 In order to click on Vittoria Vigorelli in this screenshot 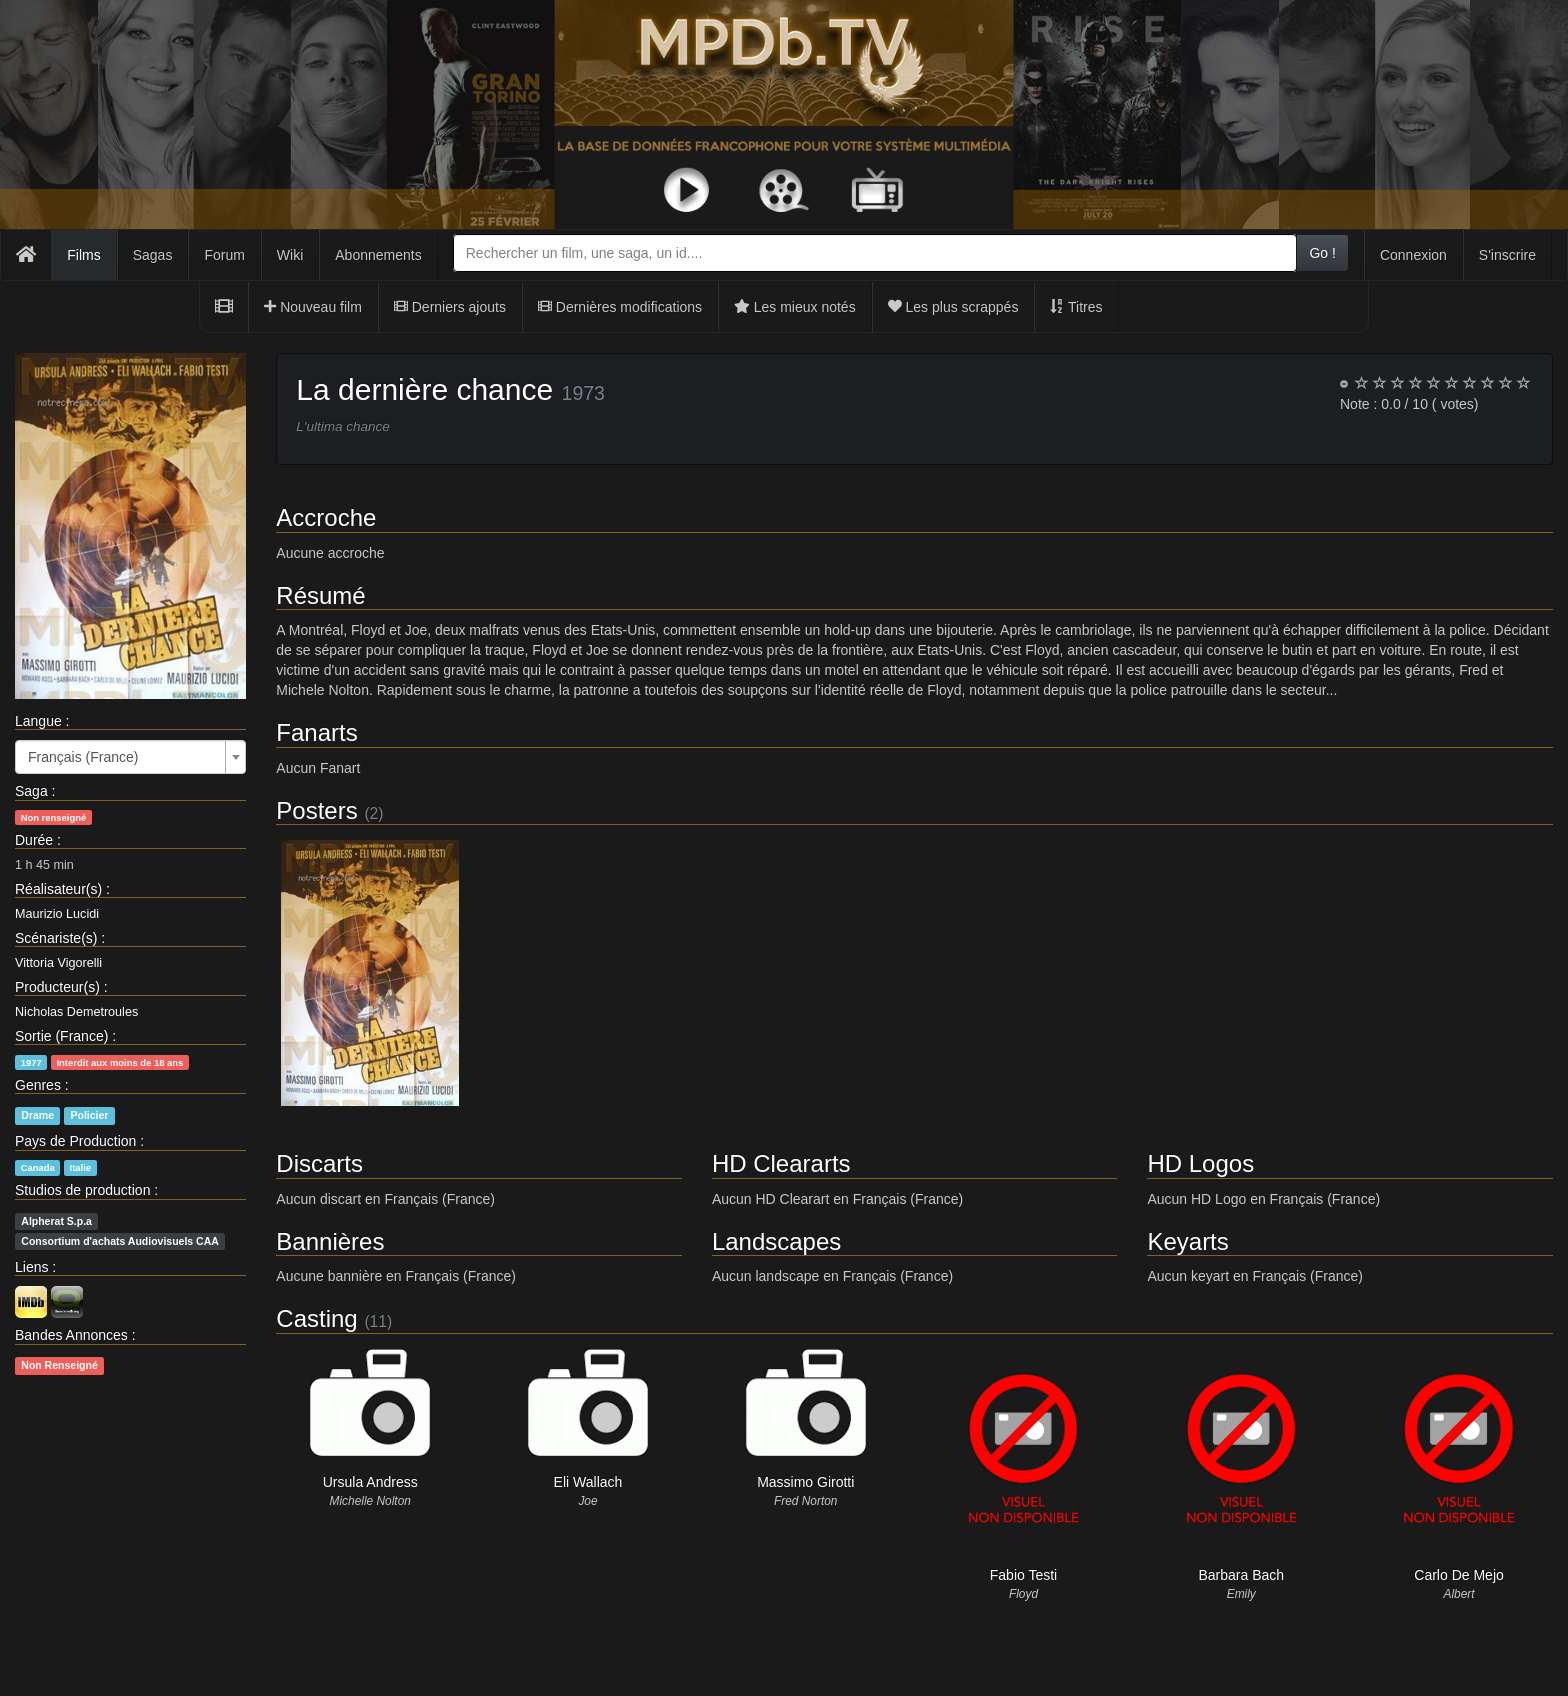, I will do `click(58, 963)`.